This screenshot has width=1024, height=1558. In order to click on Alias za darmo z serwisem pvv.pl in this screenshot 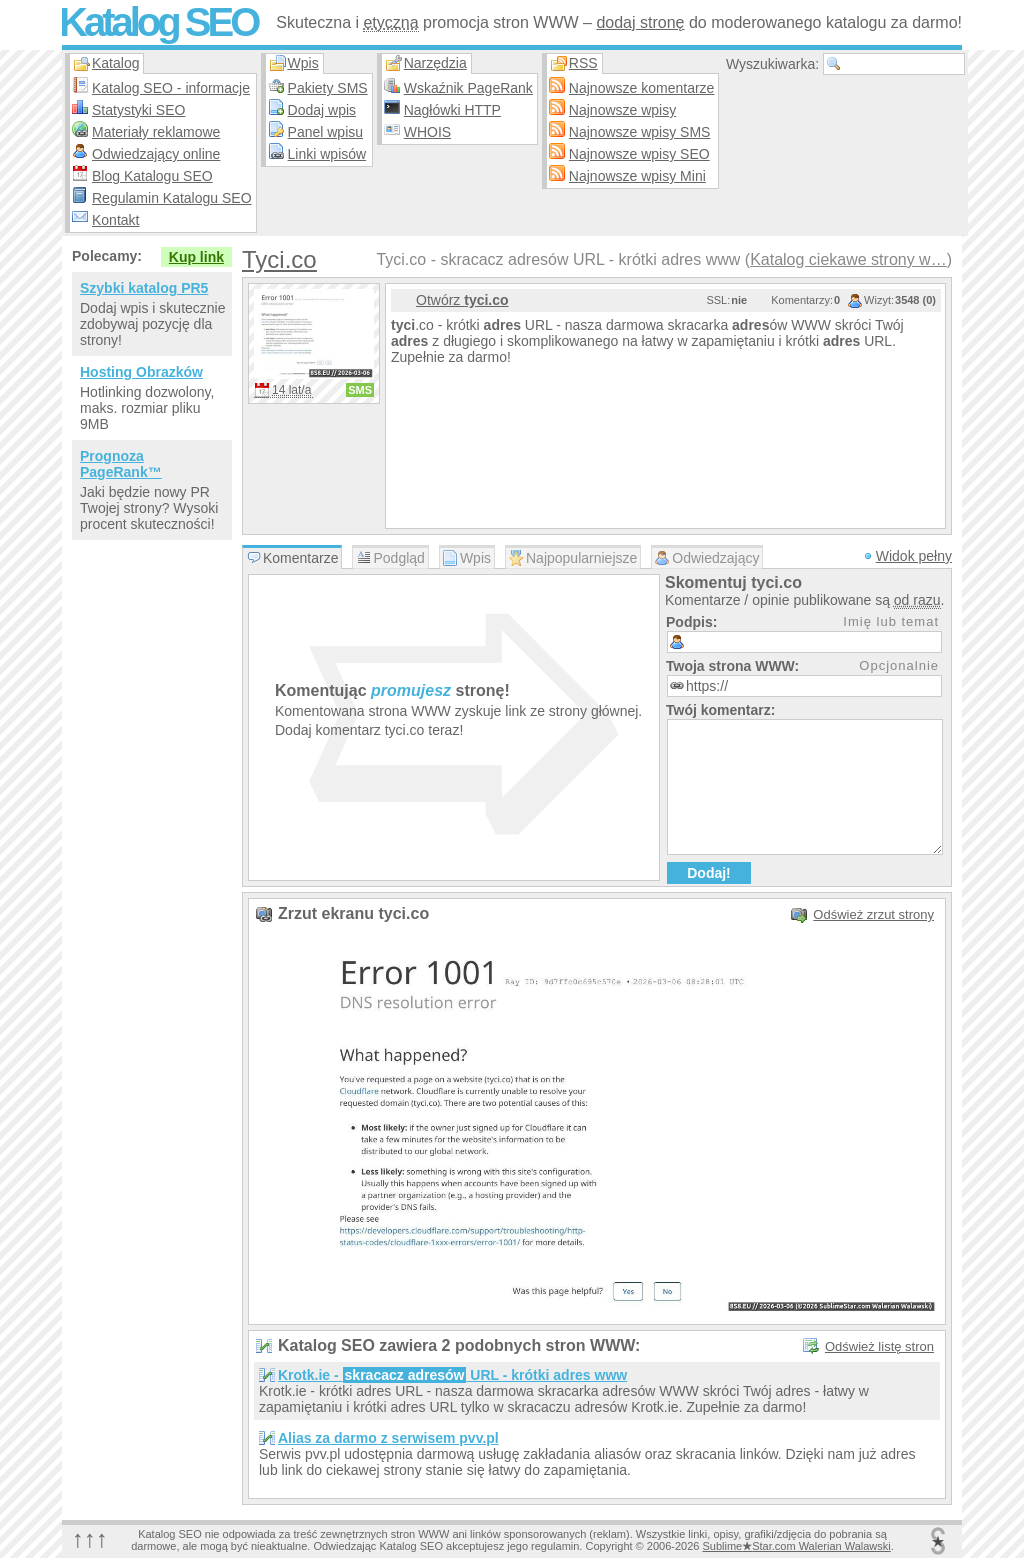, I will do `click(388, 1438)`.